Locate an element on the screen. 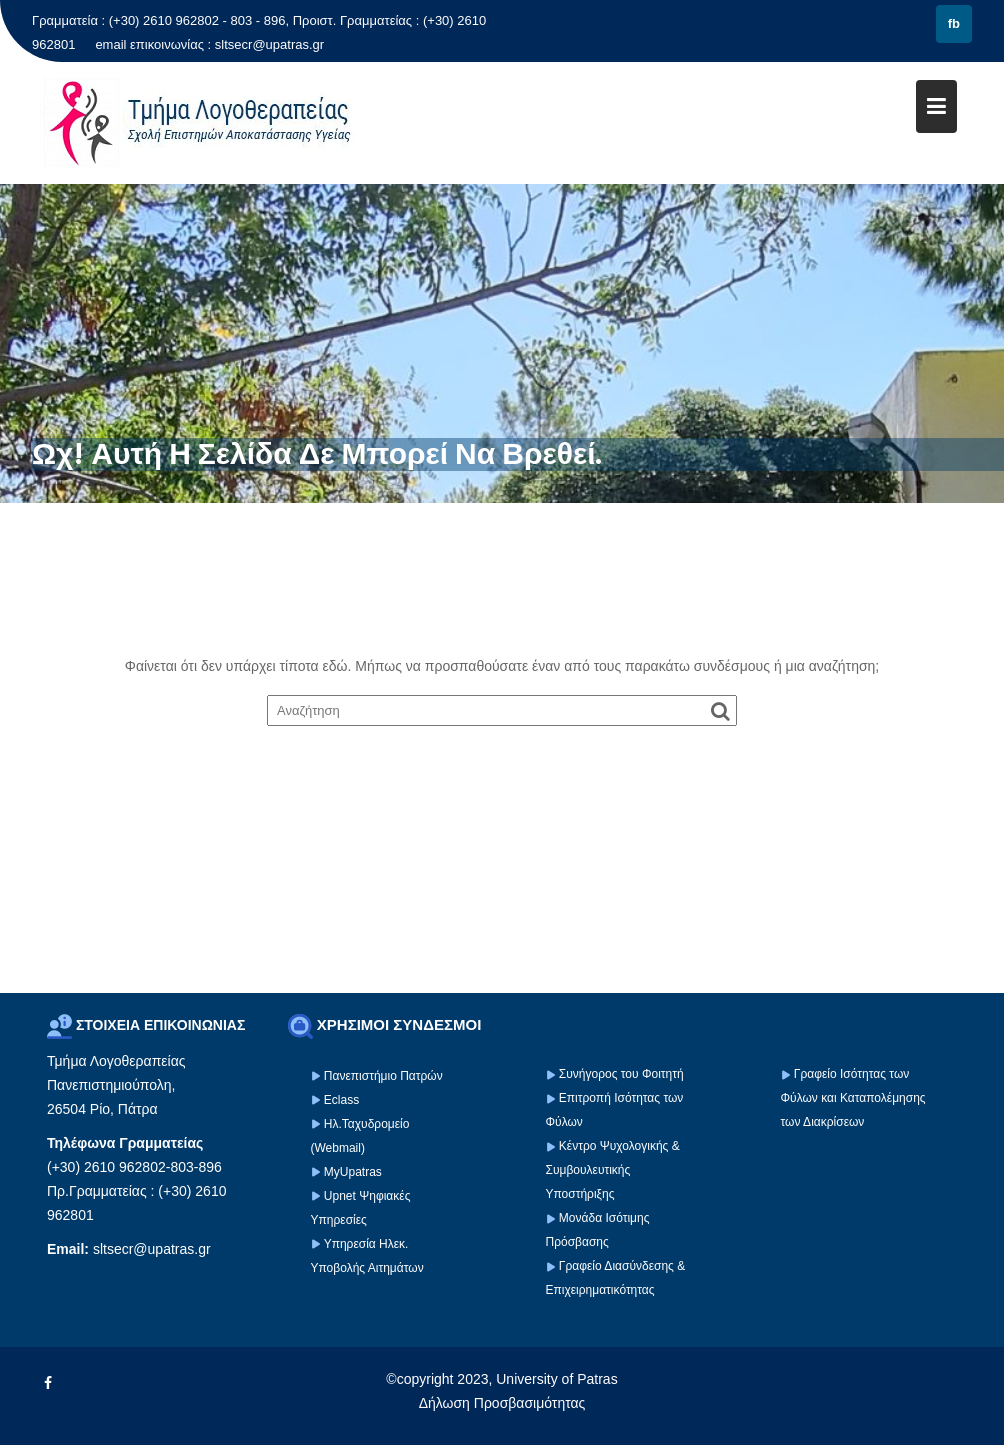 This screenshot has width=1004, height=1445. Eclass is located at coordinates (341, 1100).